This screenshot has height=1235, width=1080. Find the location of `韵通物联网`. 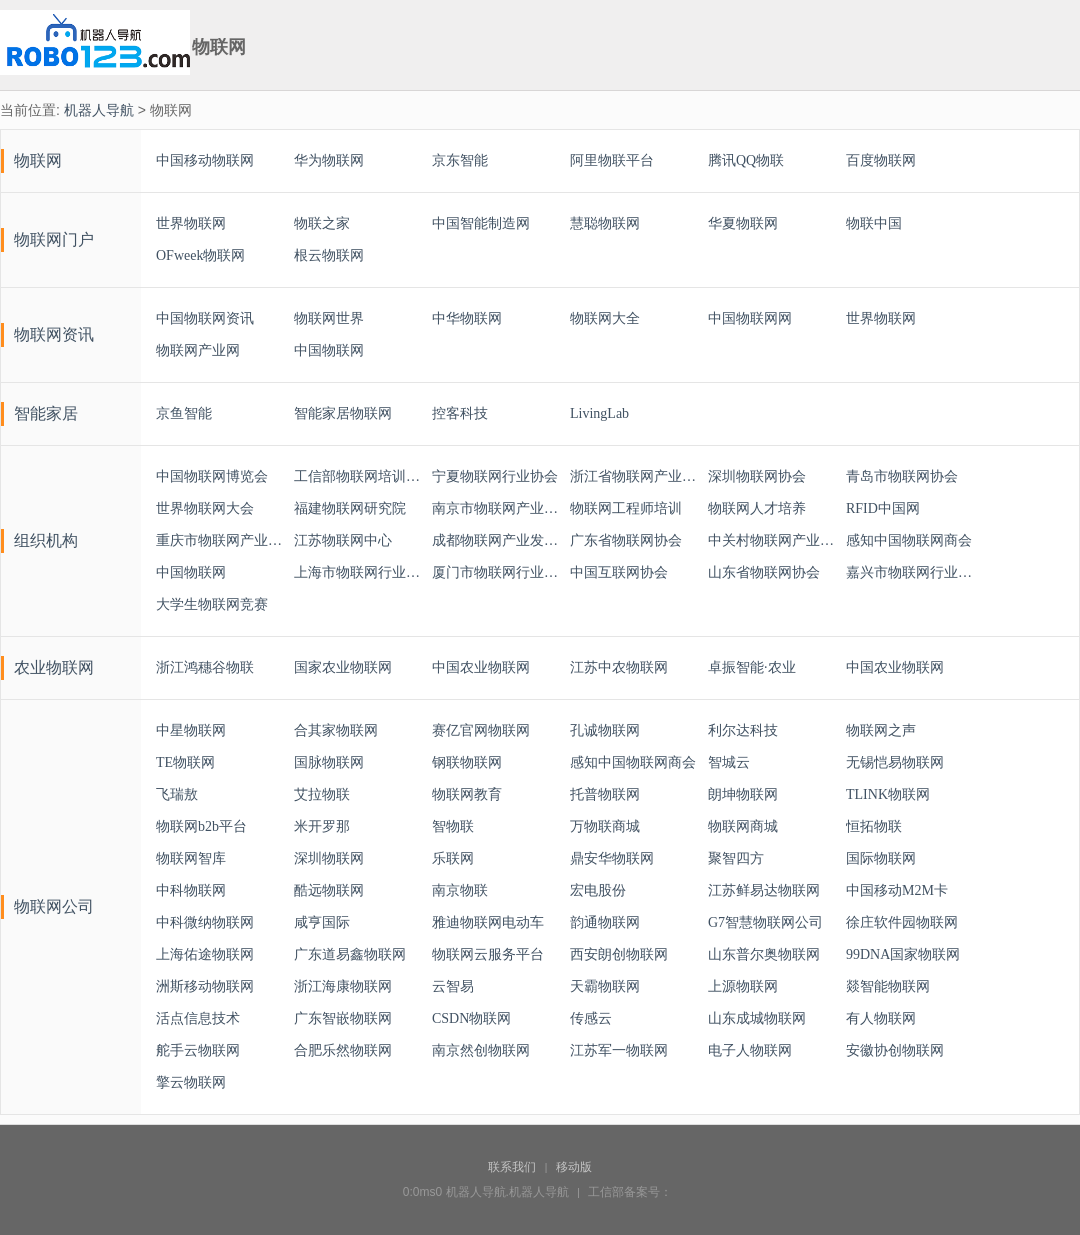

韵通物联网 is located at coordinates (605, 922).